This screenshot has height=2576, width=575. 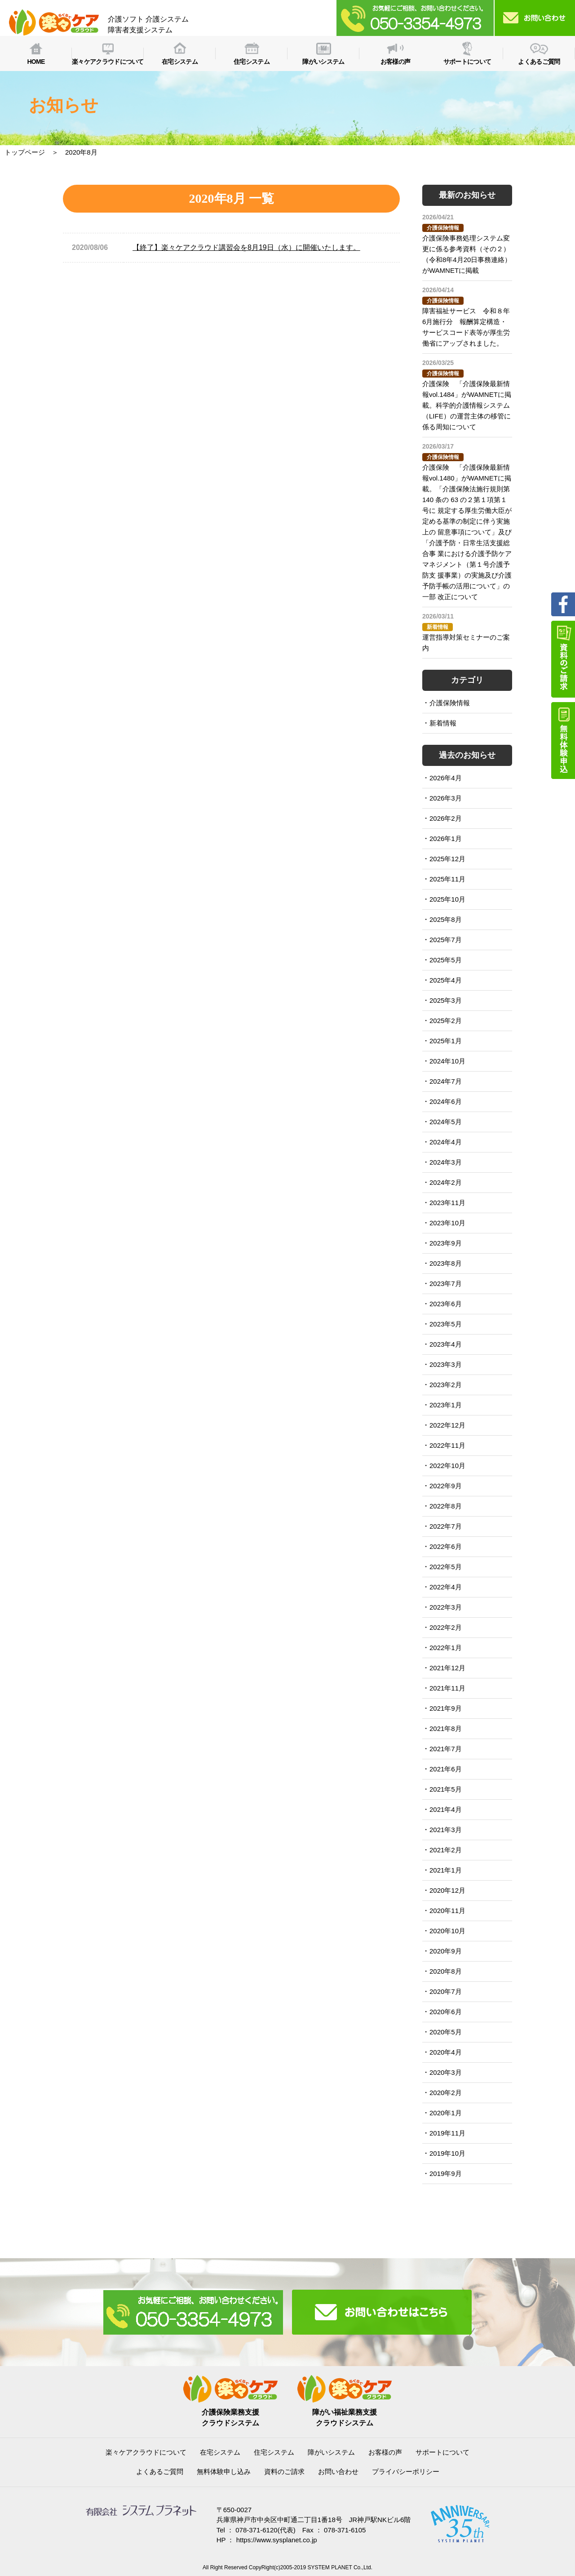 I want to click on 2024年7月, so click(x=445, y=1081).